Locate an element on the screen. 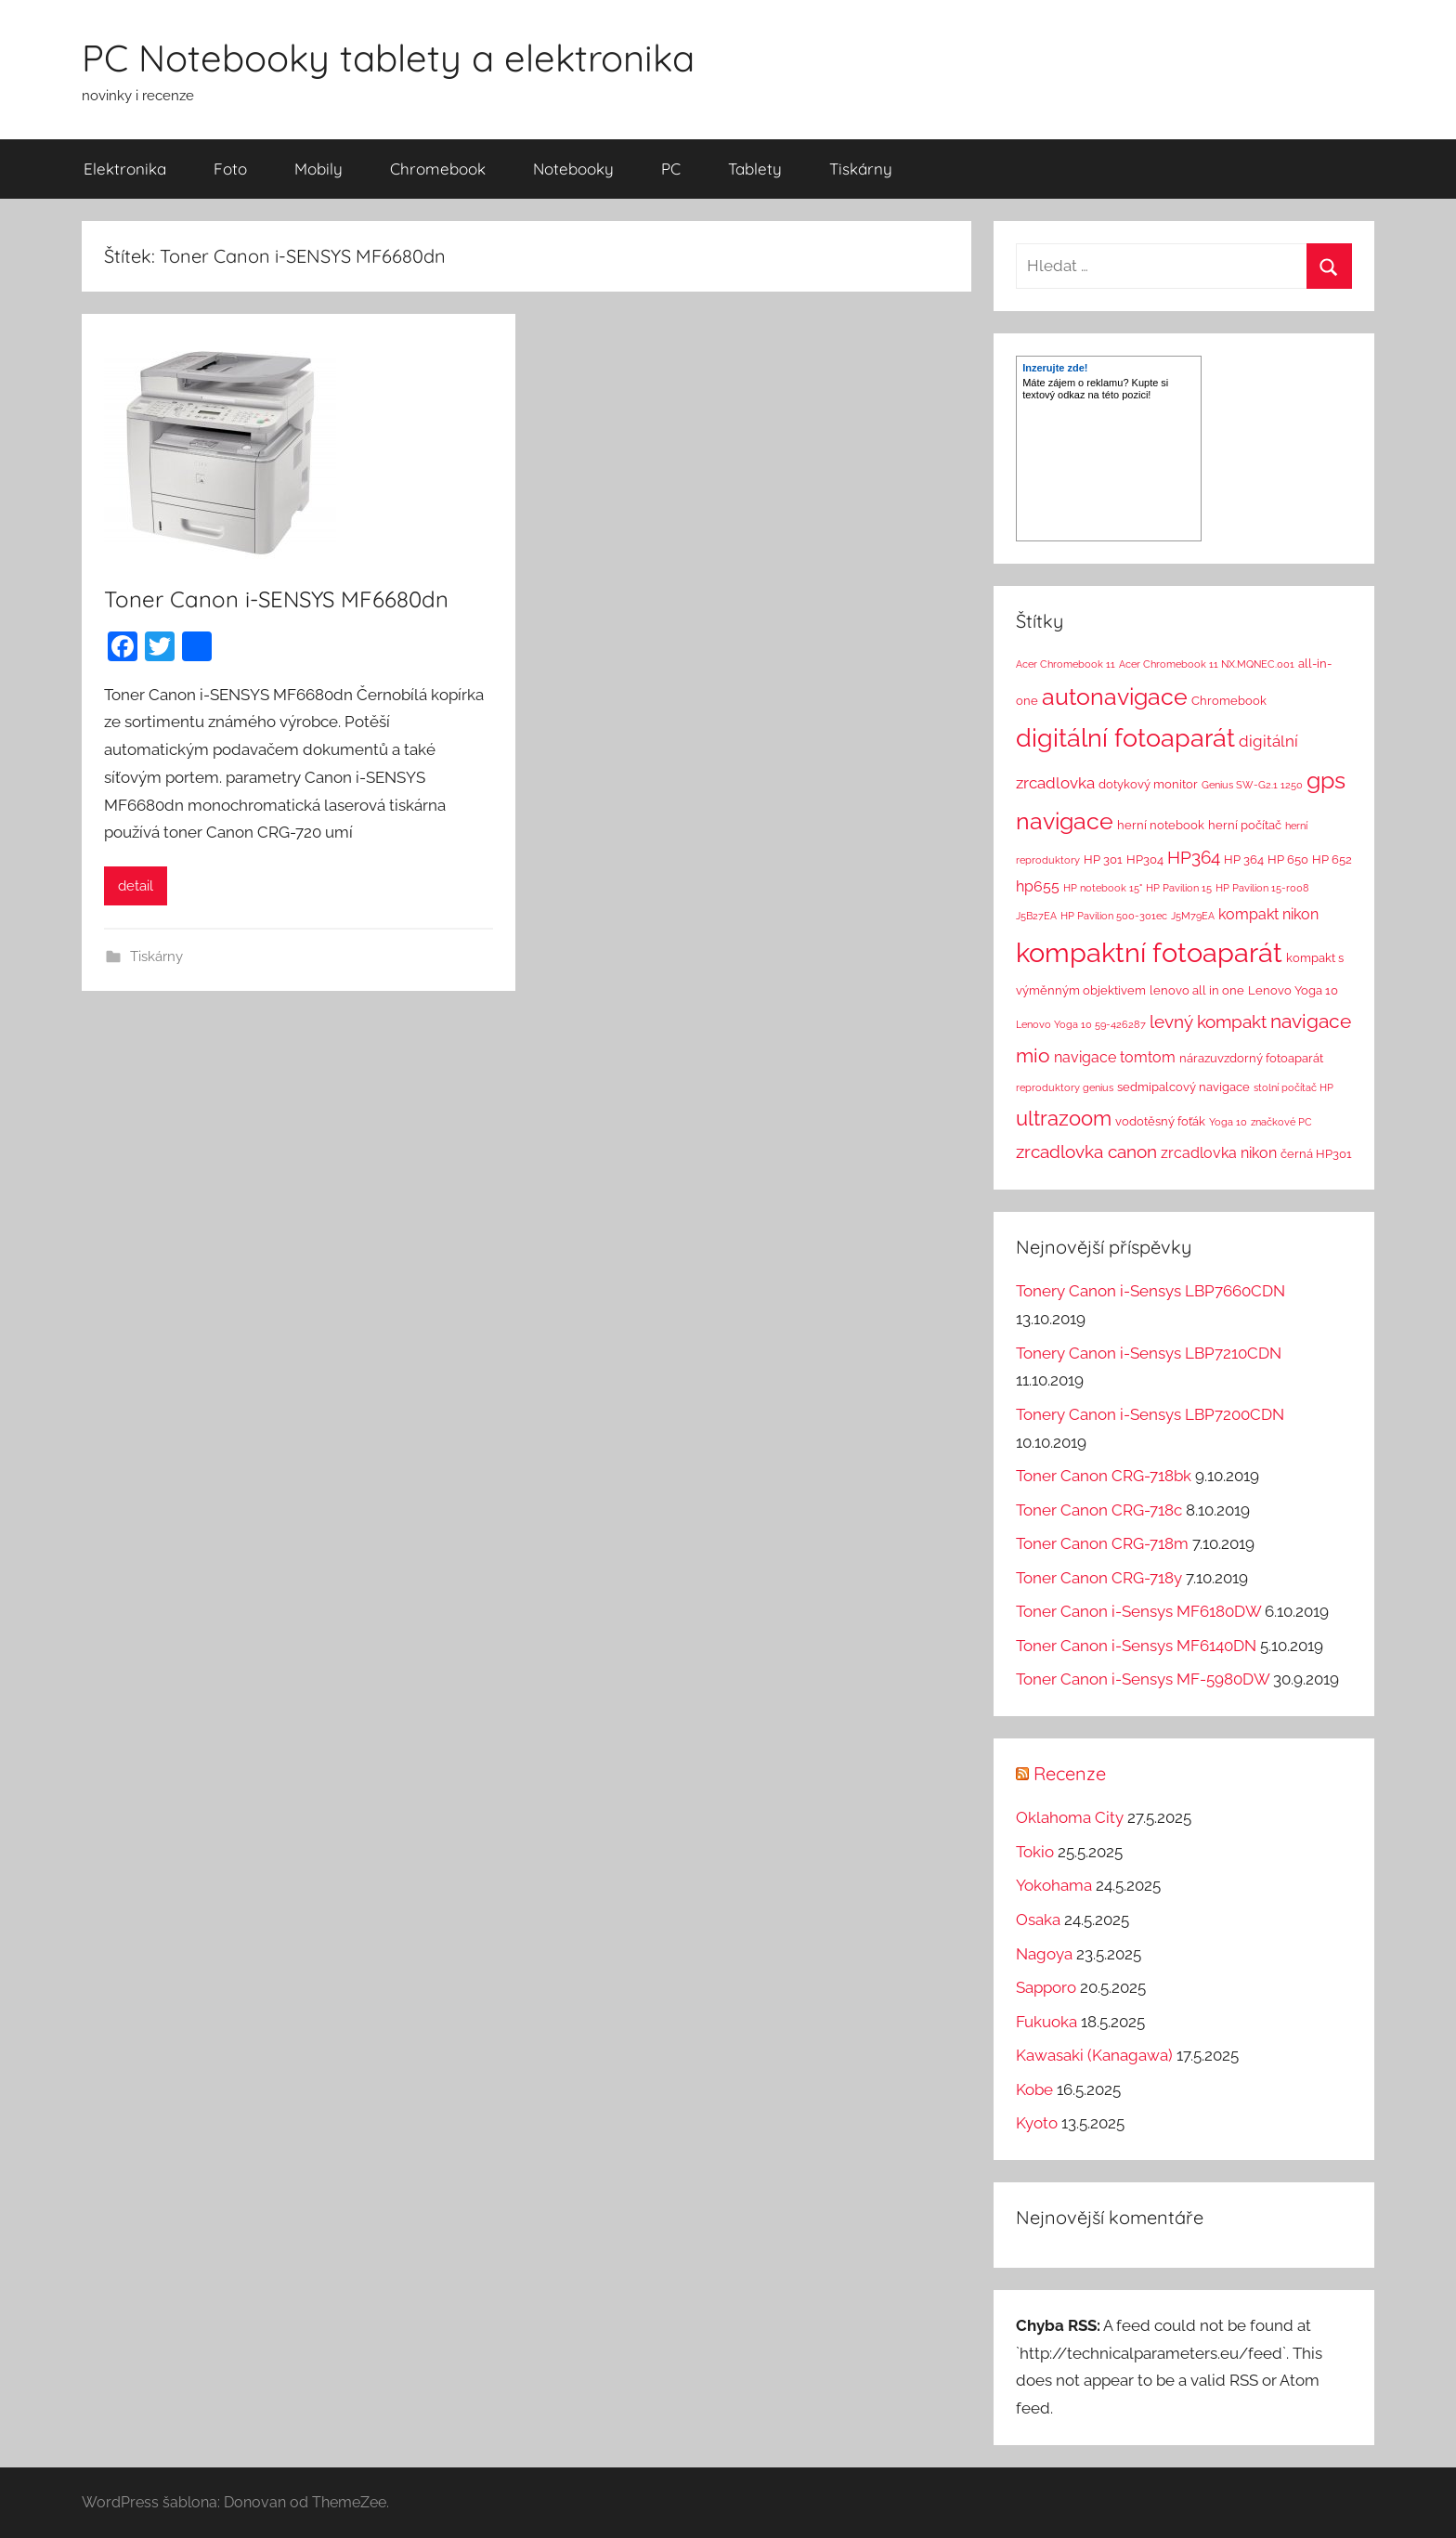 This screenshot has width=1456, height=2538. detail is located at coordinates (135, 886).